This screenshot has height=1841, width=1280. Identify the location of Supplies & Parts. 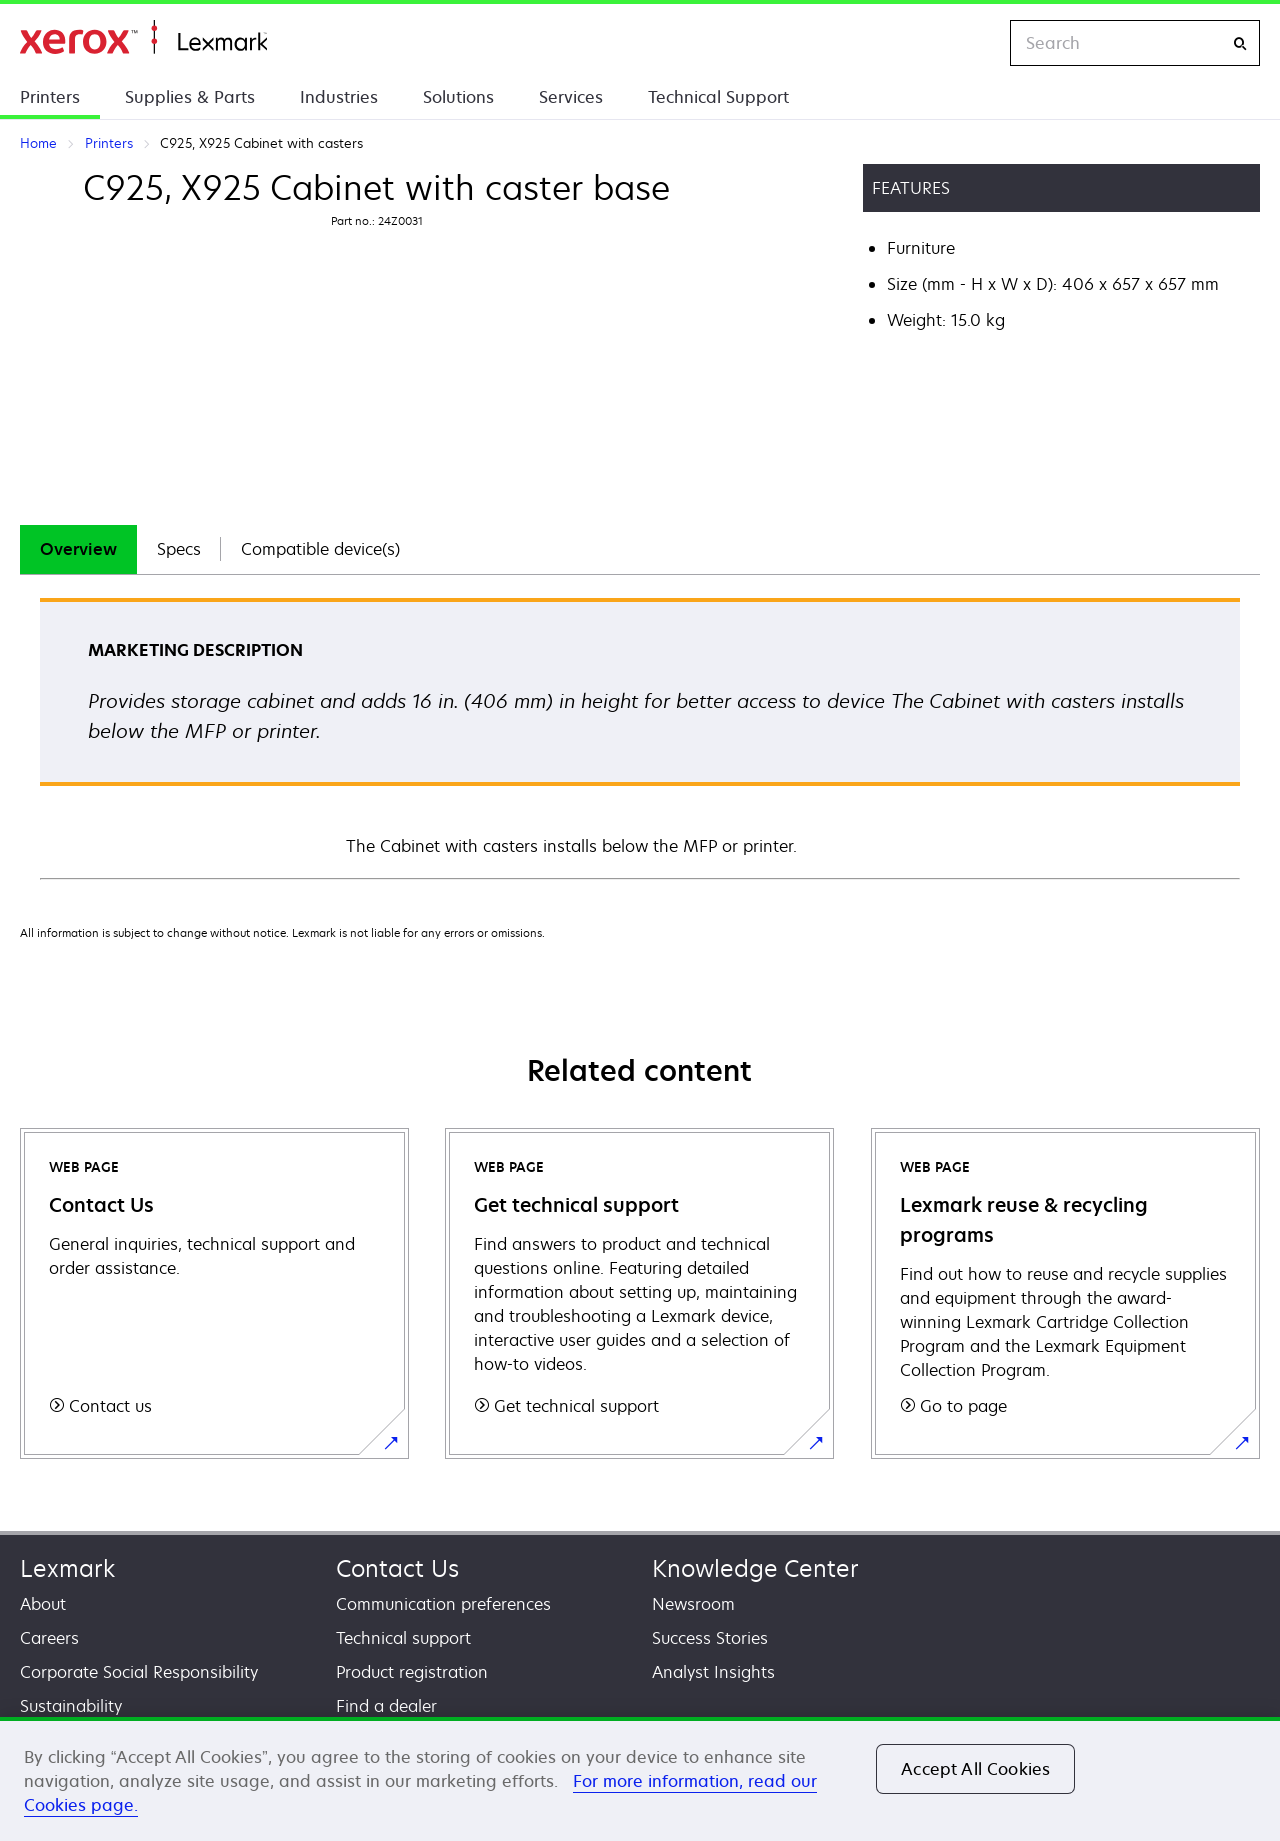
(190, 97).